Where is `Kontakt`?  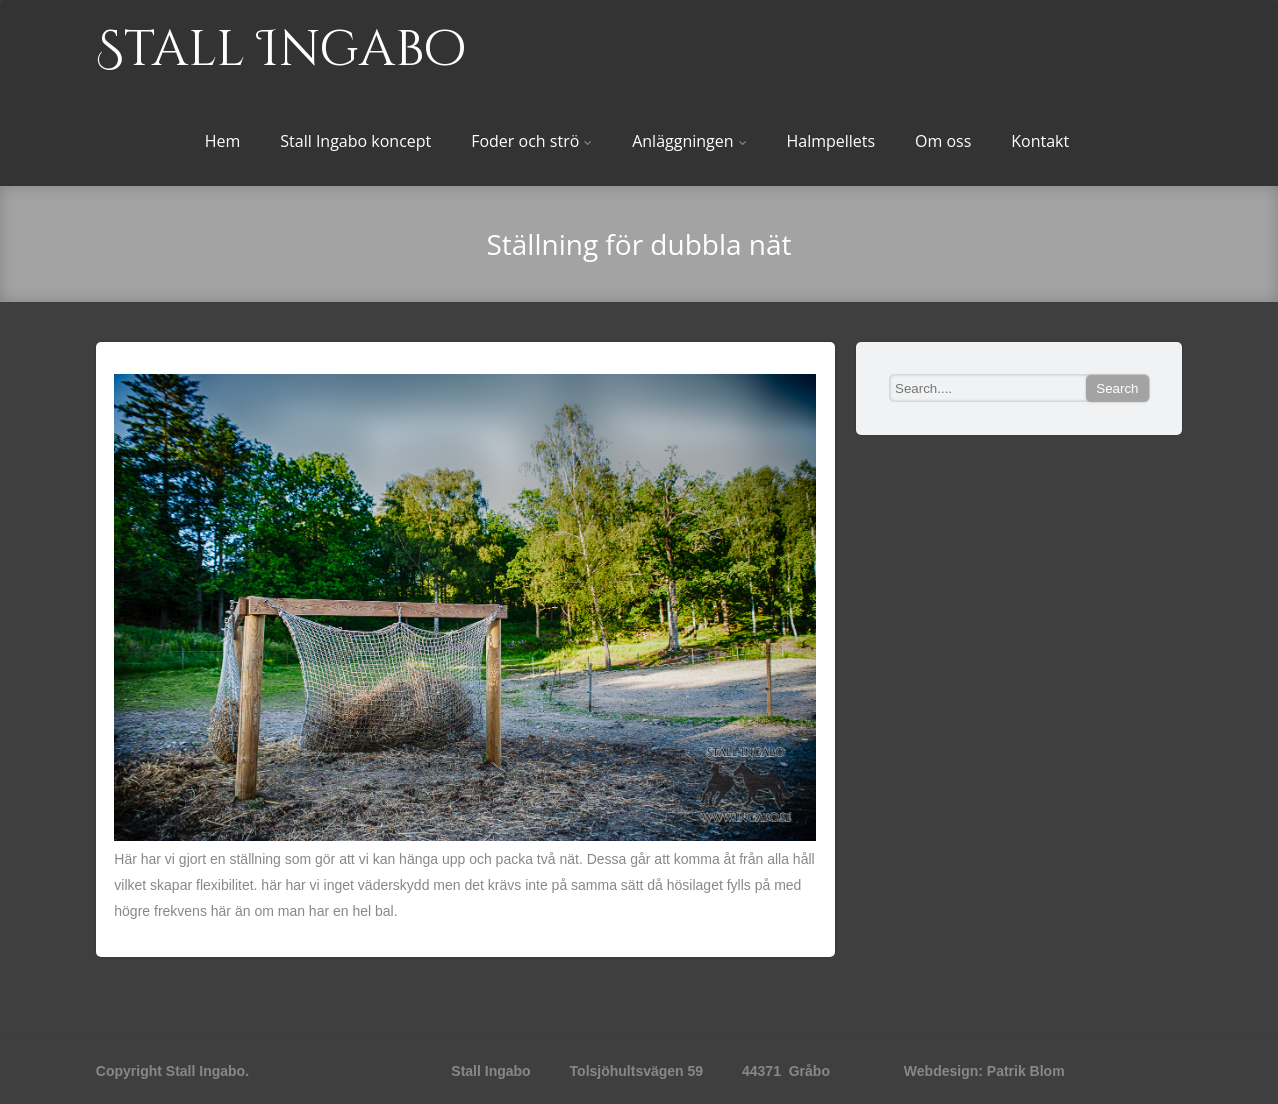 Kontakt is located at coordinates (1040, 141).